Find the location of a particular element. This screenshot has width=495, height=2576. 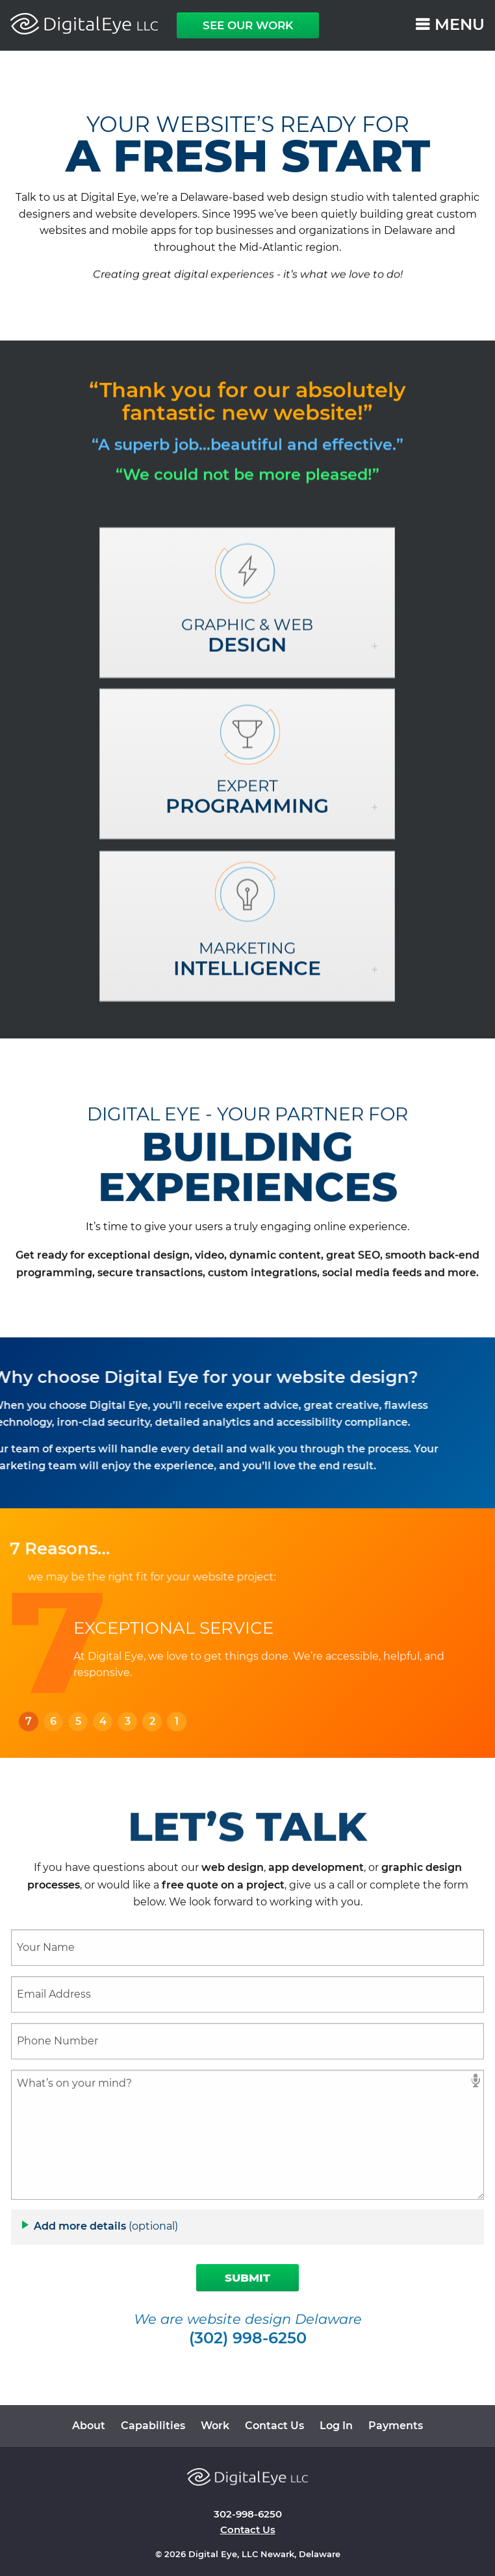

Work is located at coordinates (215, 2426).